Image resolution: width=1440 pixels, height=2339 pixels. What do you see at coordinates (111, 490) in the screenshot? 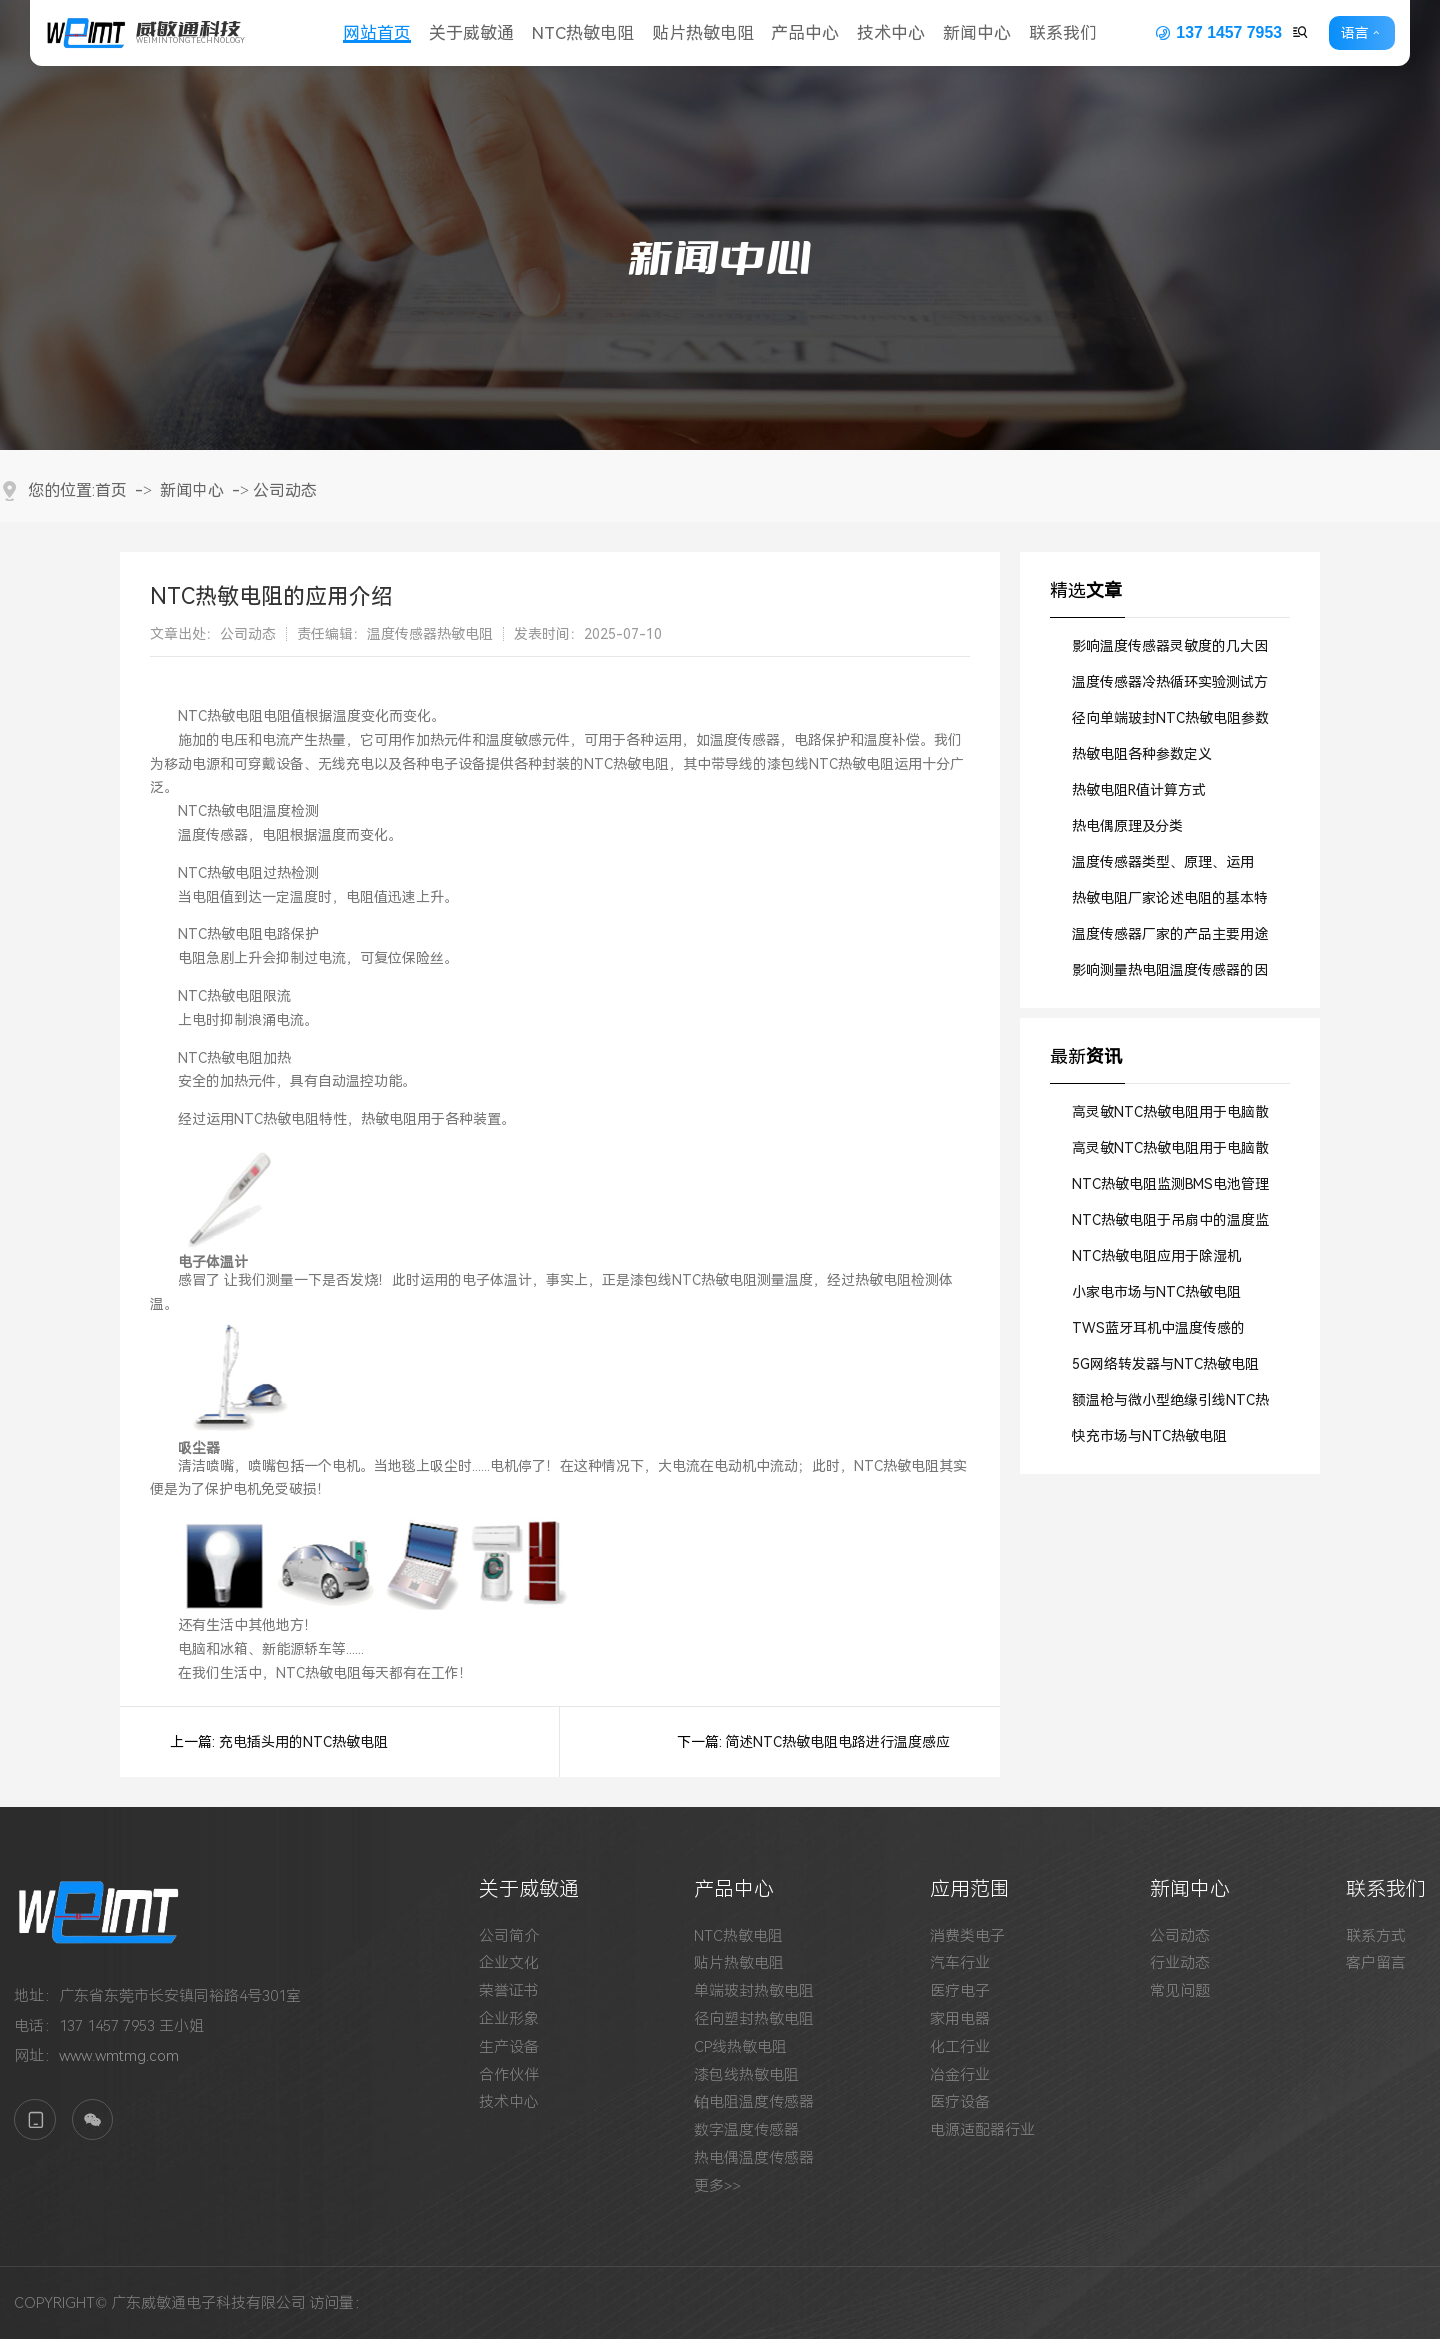
I see `首页` at bounding box center [111, 490].